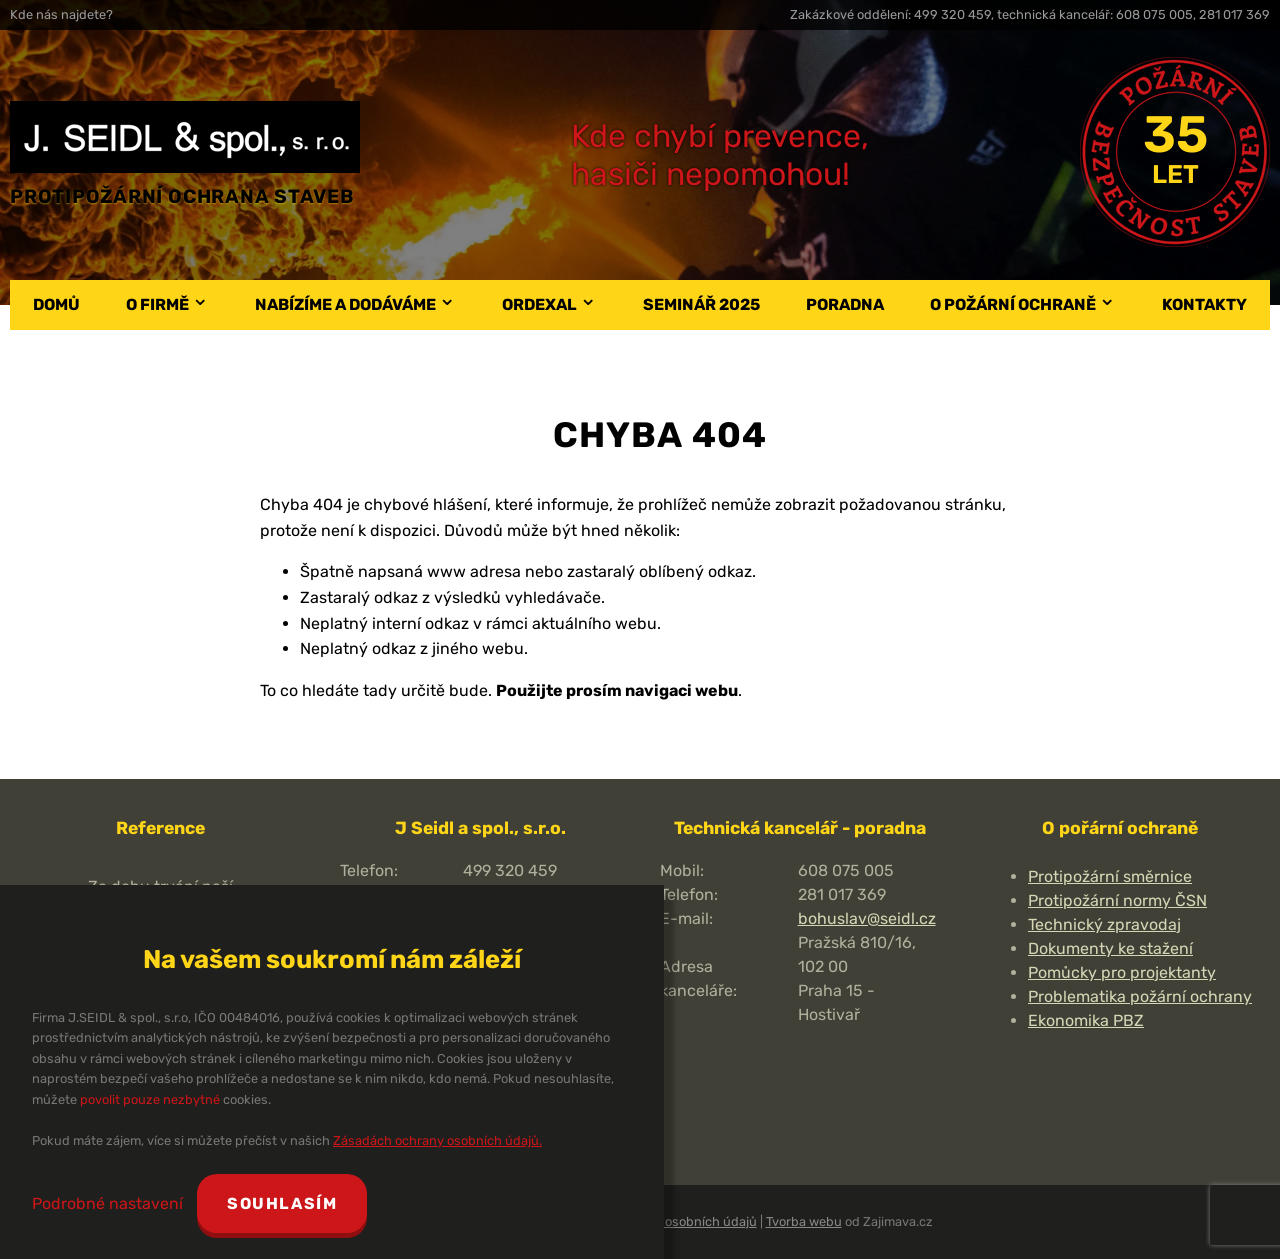 The image size is (1280, 1259). I want to click on Zásadách ochrany osobních údajů., so click(437, 1140).